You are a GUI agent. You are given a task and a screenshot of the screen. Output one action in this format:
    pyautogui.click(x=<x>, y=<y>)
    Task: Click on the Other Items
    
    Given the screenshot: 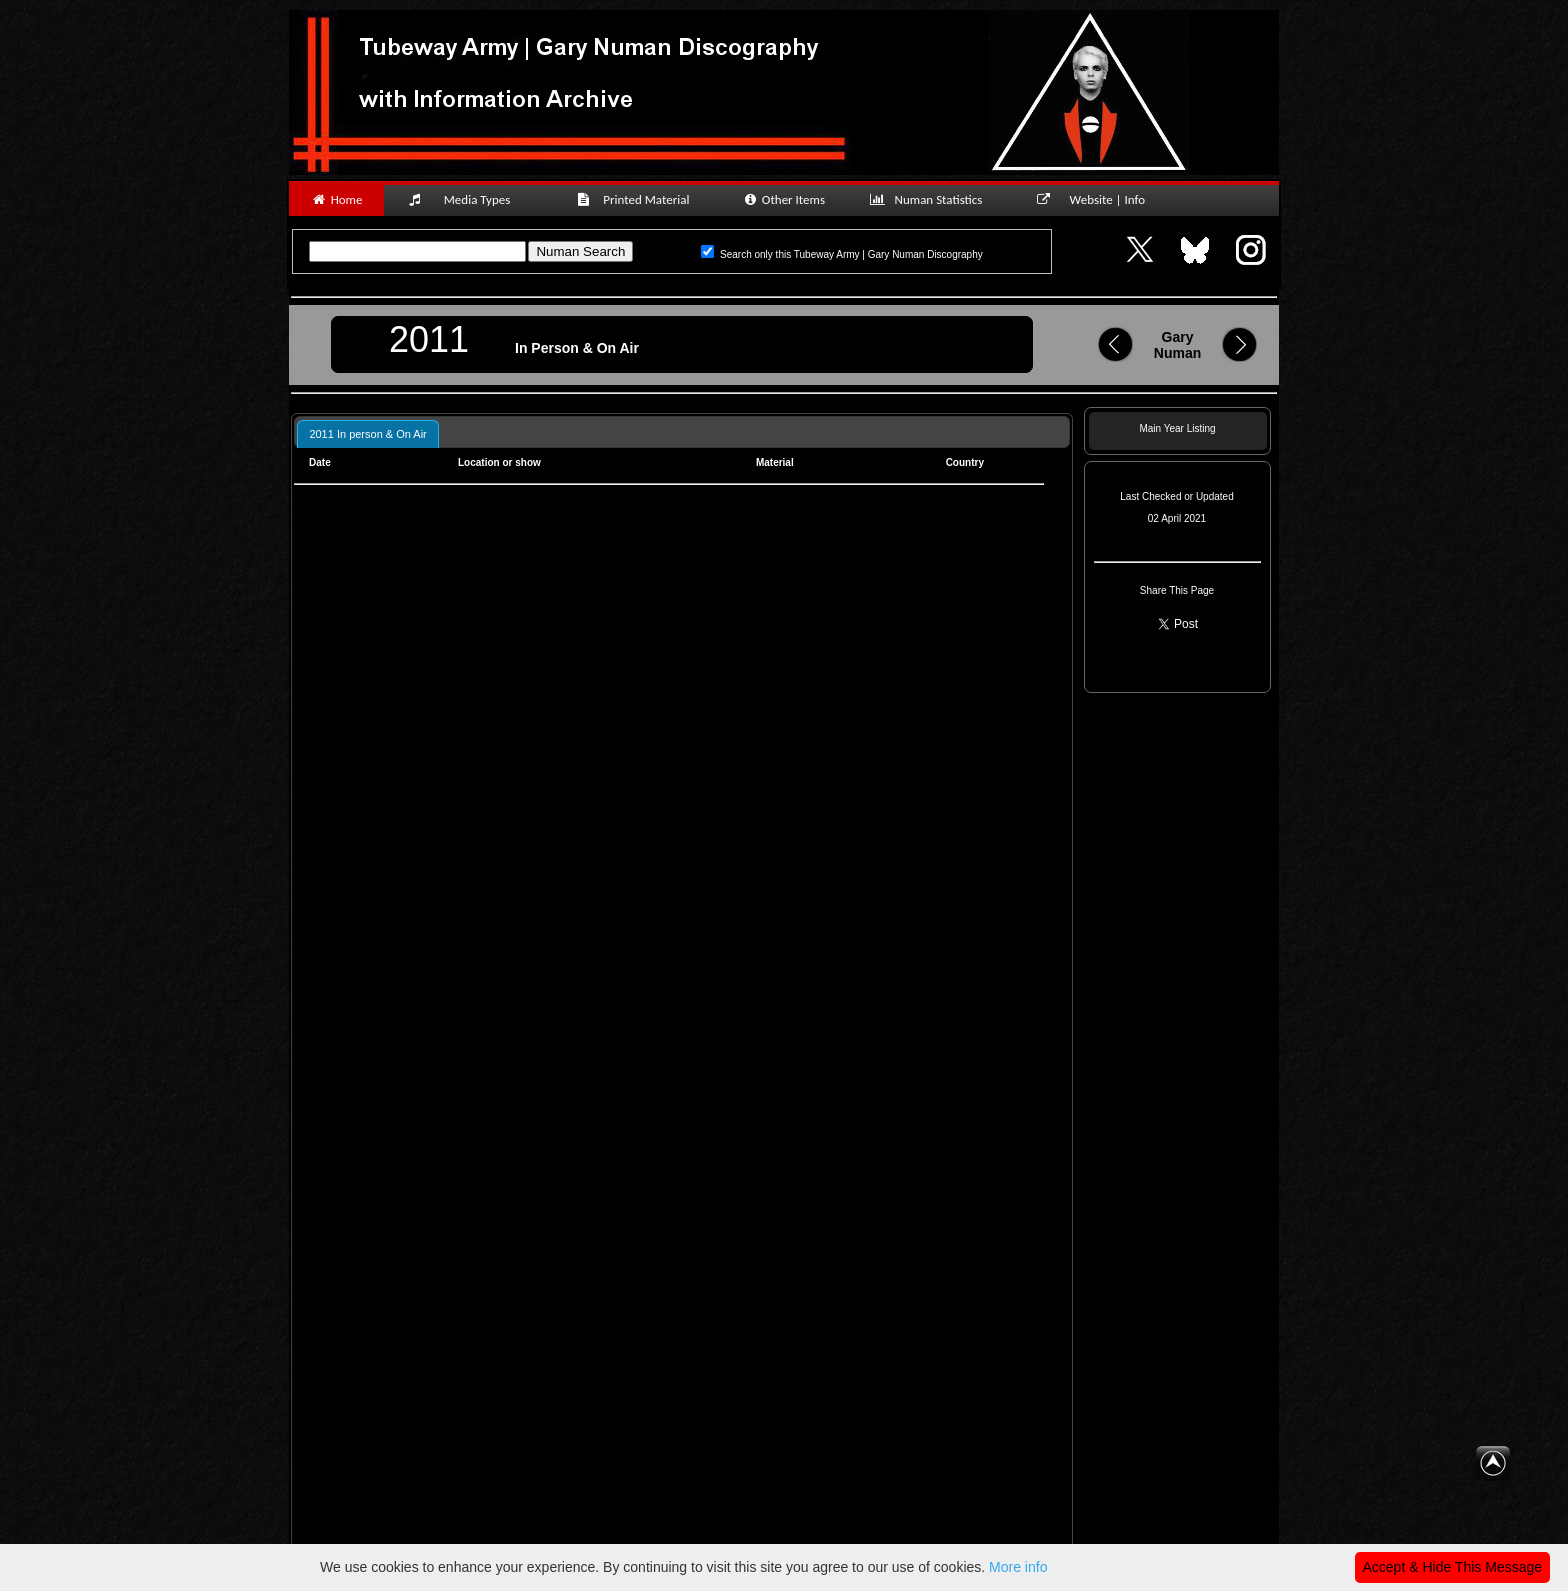 What is the action you would take?
    pyautogui.click(x=783, y=199)
    